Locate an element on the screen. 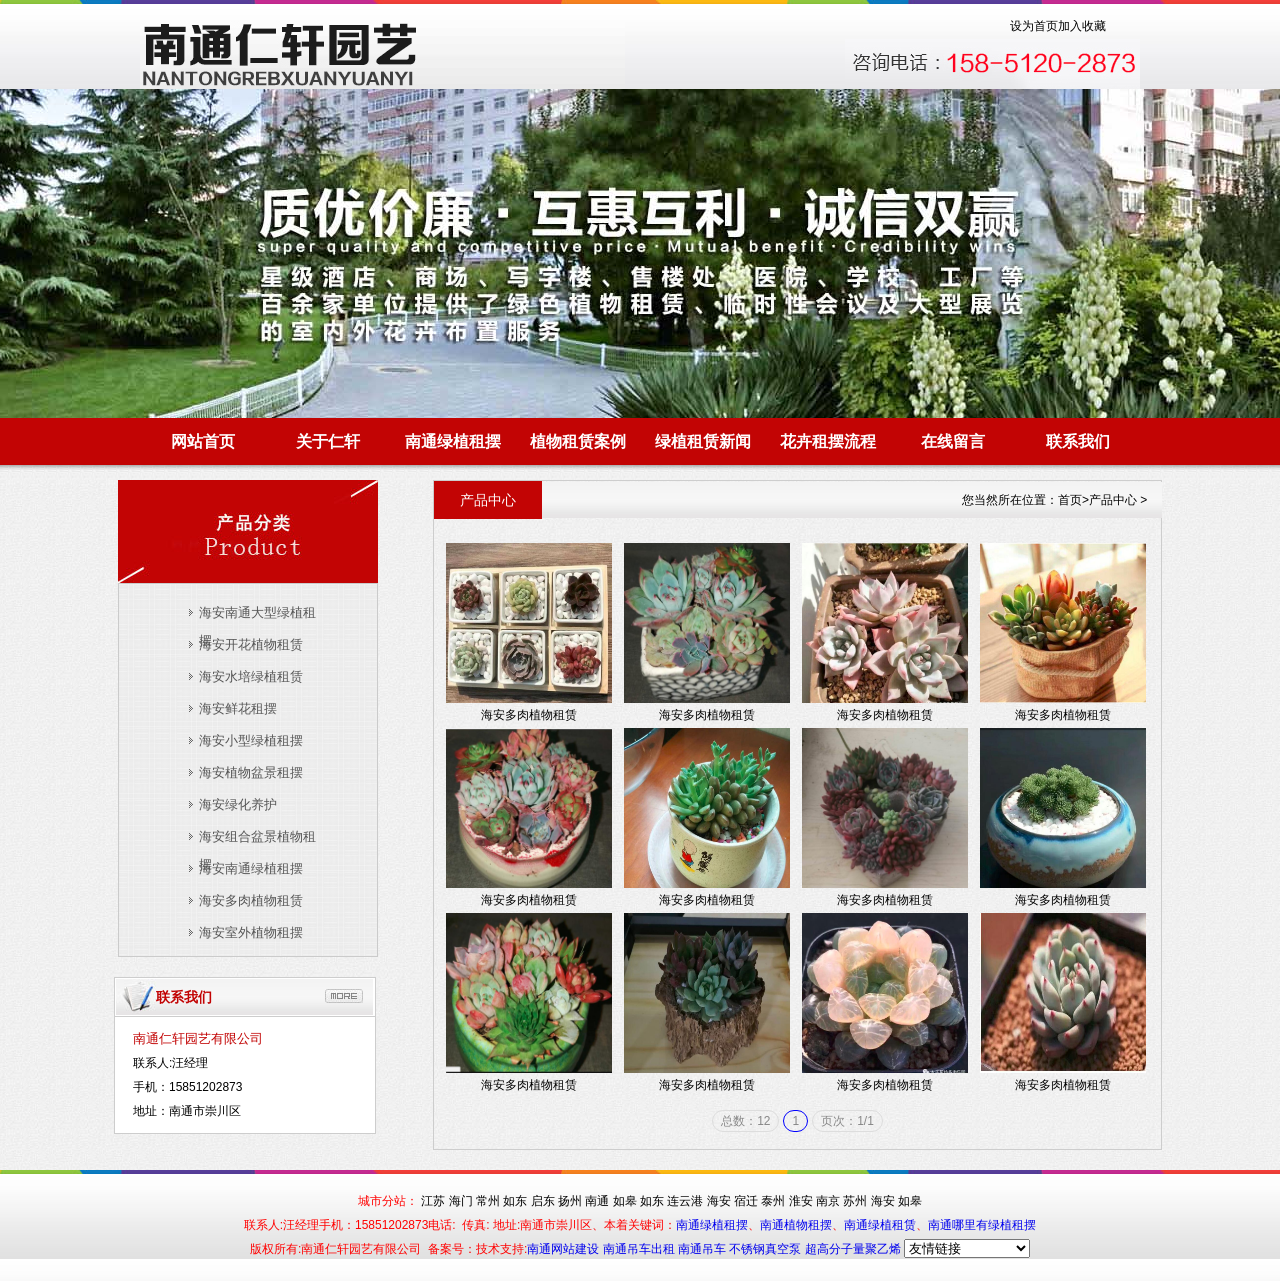 The width and height of the screenshot is (1280, 1281). 绿植租赁新闻 is located at coordinates (703, 441).